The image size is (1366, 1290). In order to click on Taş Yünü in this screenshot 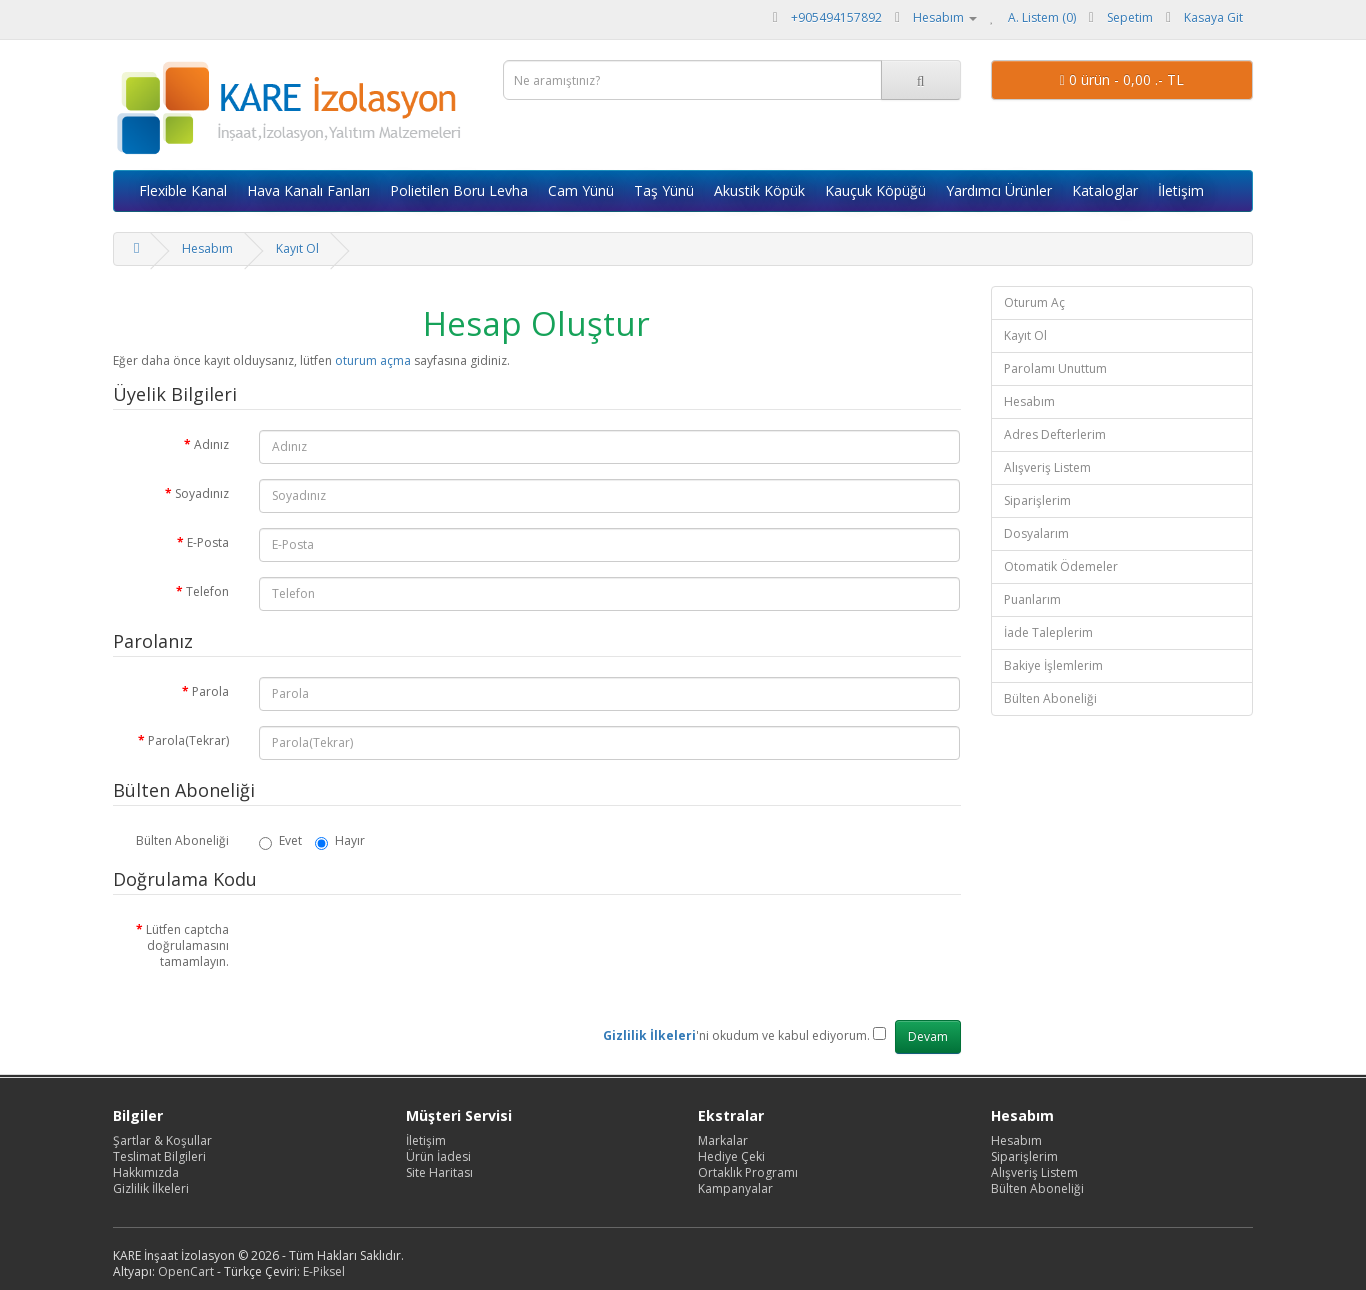, I will do `click(664, 190)`.